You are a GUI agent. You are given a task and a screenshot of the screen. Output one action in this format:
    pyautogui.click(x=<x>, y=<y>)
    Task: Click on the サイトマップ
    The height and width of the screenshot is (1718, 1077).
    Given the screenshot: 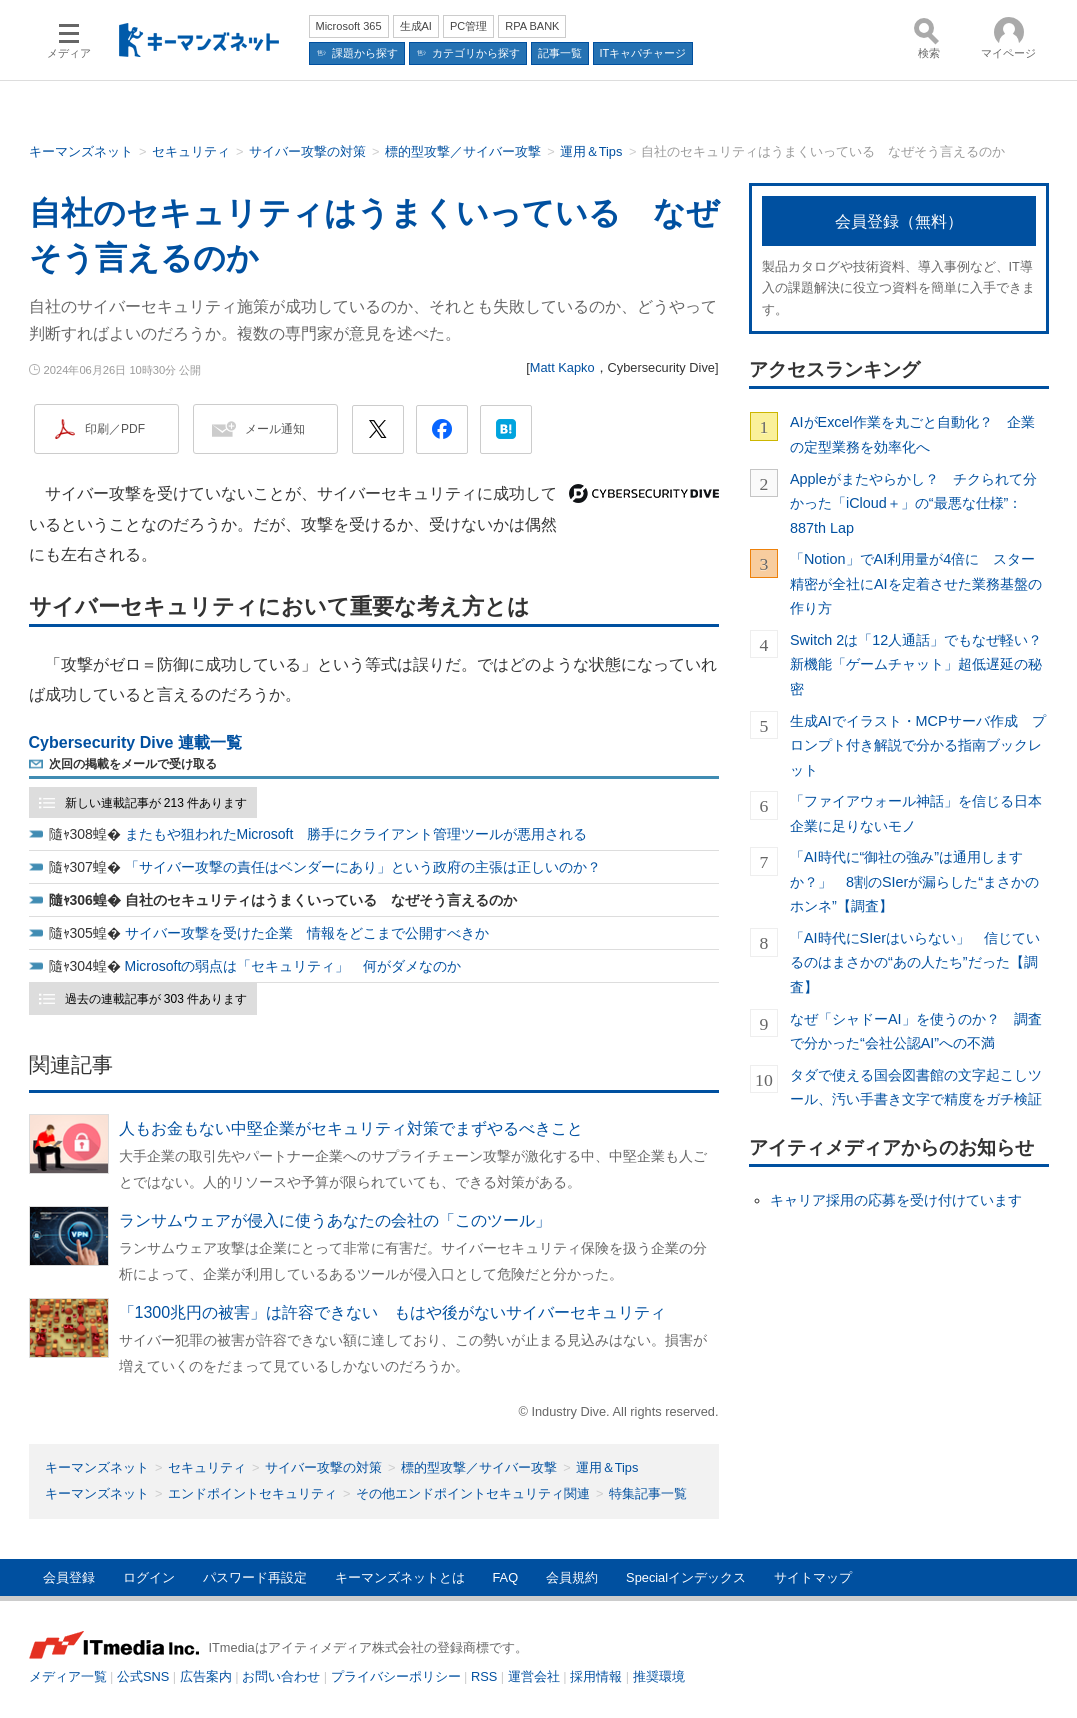 What is the action you would take?
    pyautogui.click(x=813, y=1577)
    